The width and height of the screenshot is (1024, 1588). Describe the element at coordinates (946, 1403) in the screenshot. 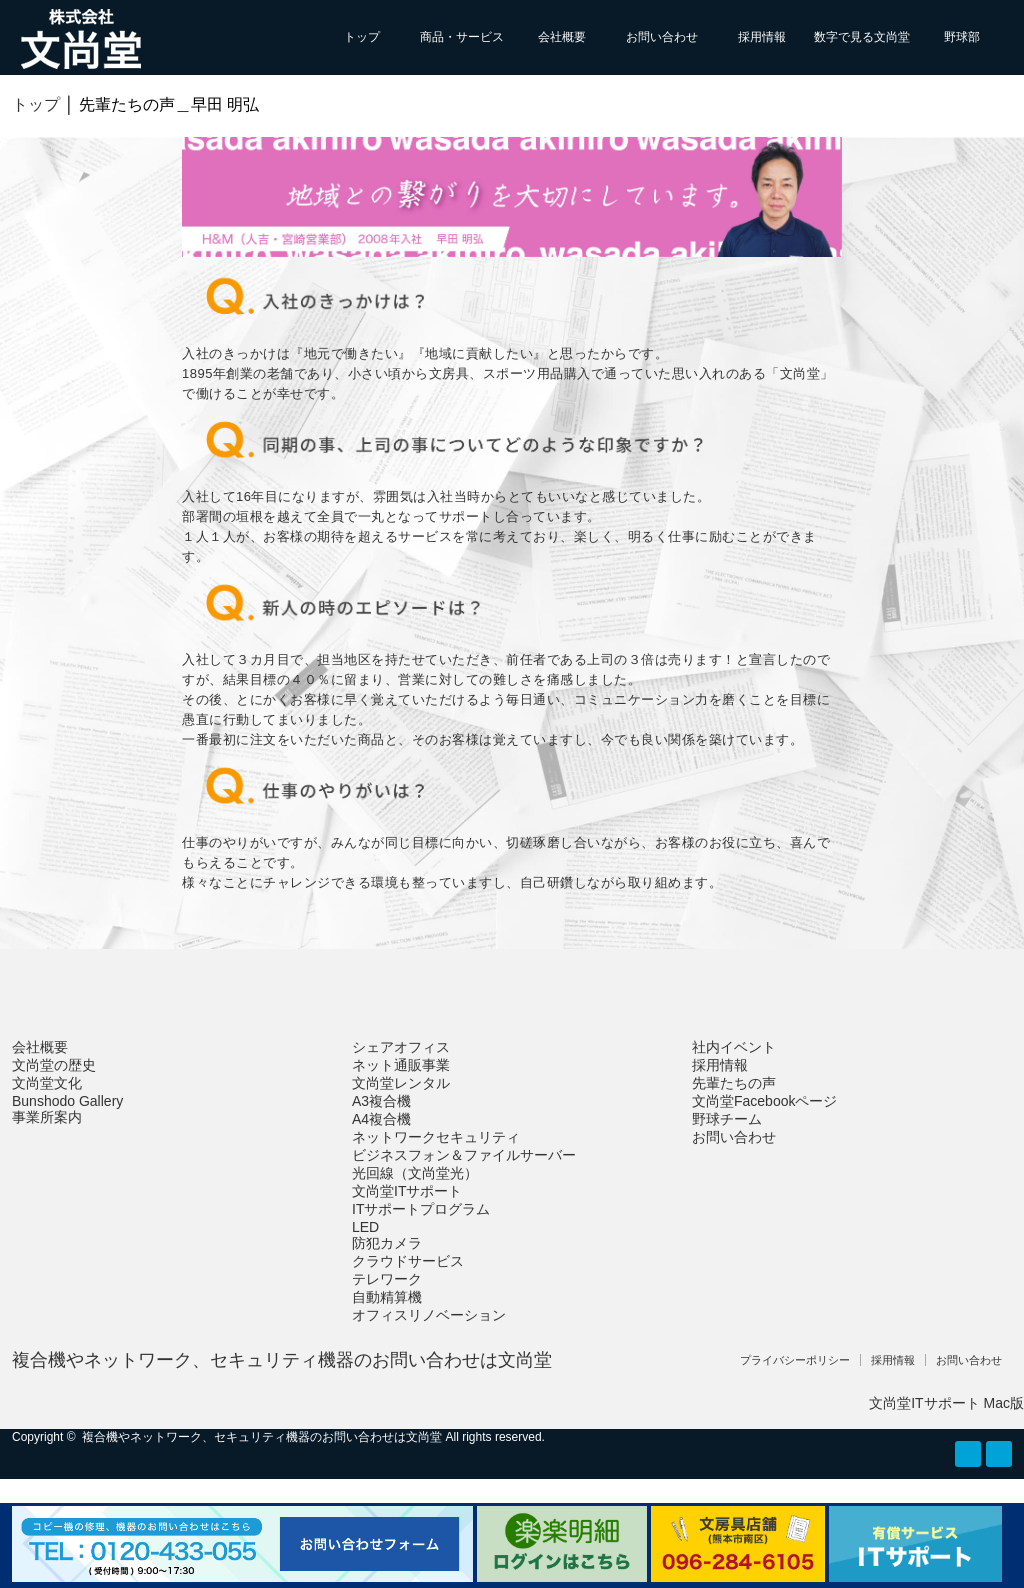

I see `文尚堂ITサポート Mac版` at that location.